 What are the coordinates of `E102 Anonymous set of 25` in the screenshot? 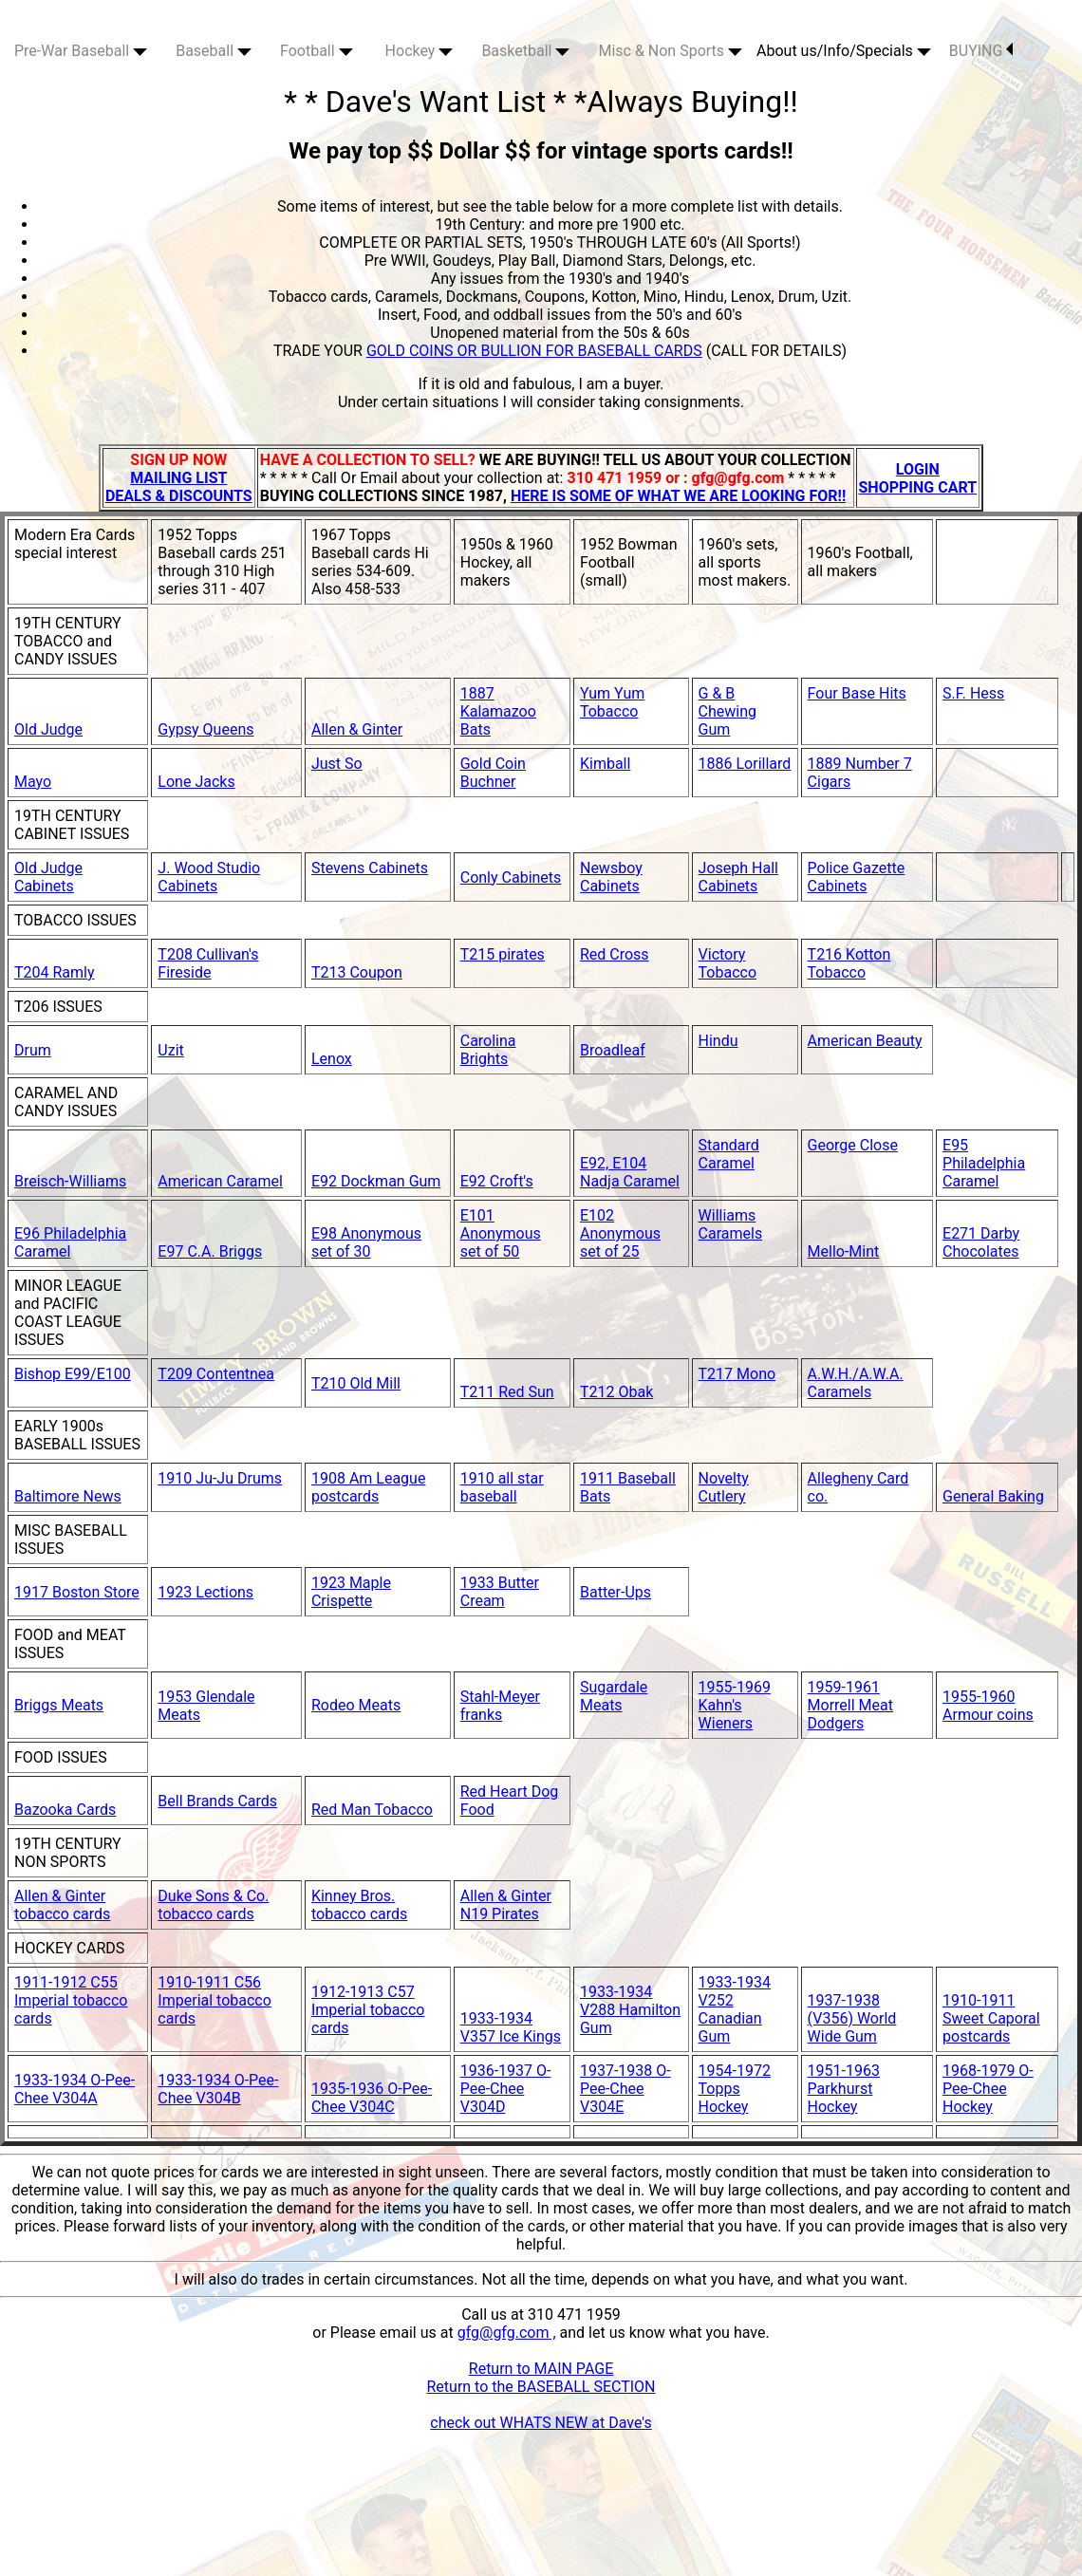 It's located at (620, 1233).